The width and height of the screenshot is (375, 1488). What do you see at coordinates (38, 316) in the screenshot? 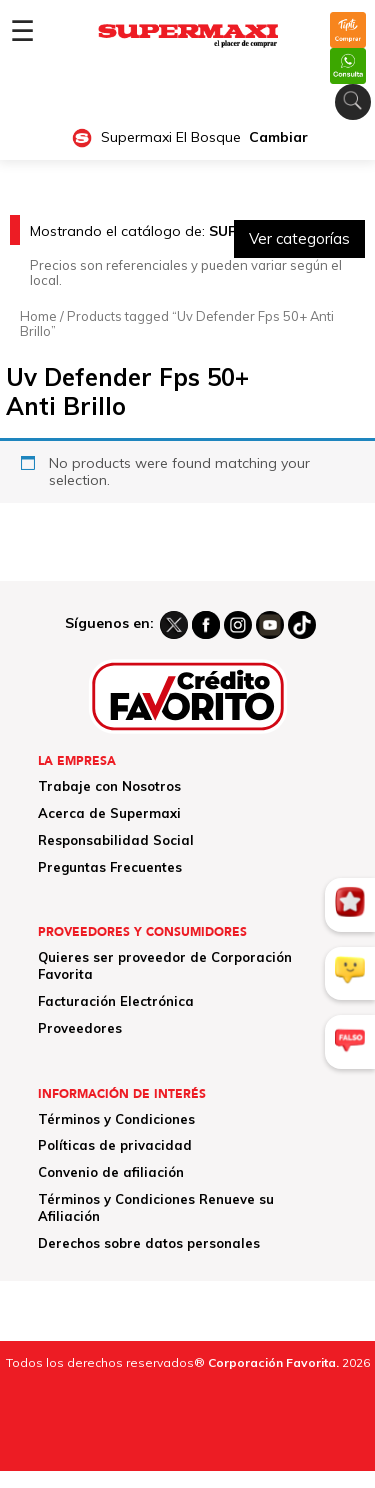
I see `Home` at bounding box center [38, 316].